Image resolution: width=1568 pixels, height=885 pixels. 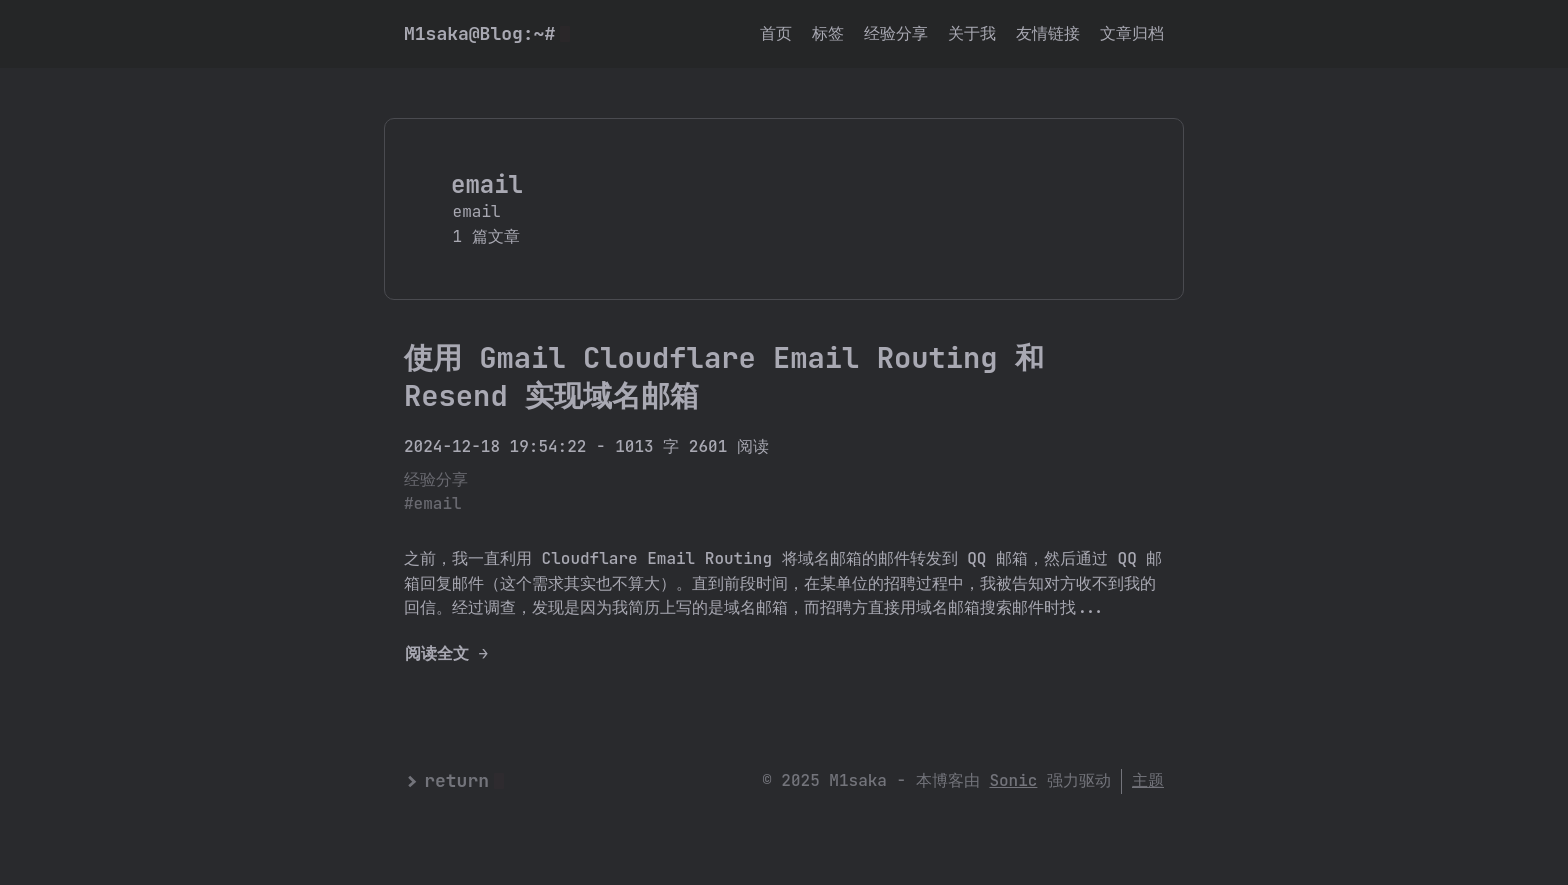 I want to click on 主题, so click(x=1148, y=780).